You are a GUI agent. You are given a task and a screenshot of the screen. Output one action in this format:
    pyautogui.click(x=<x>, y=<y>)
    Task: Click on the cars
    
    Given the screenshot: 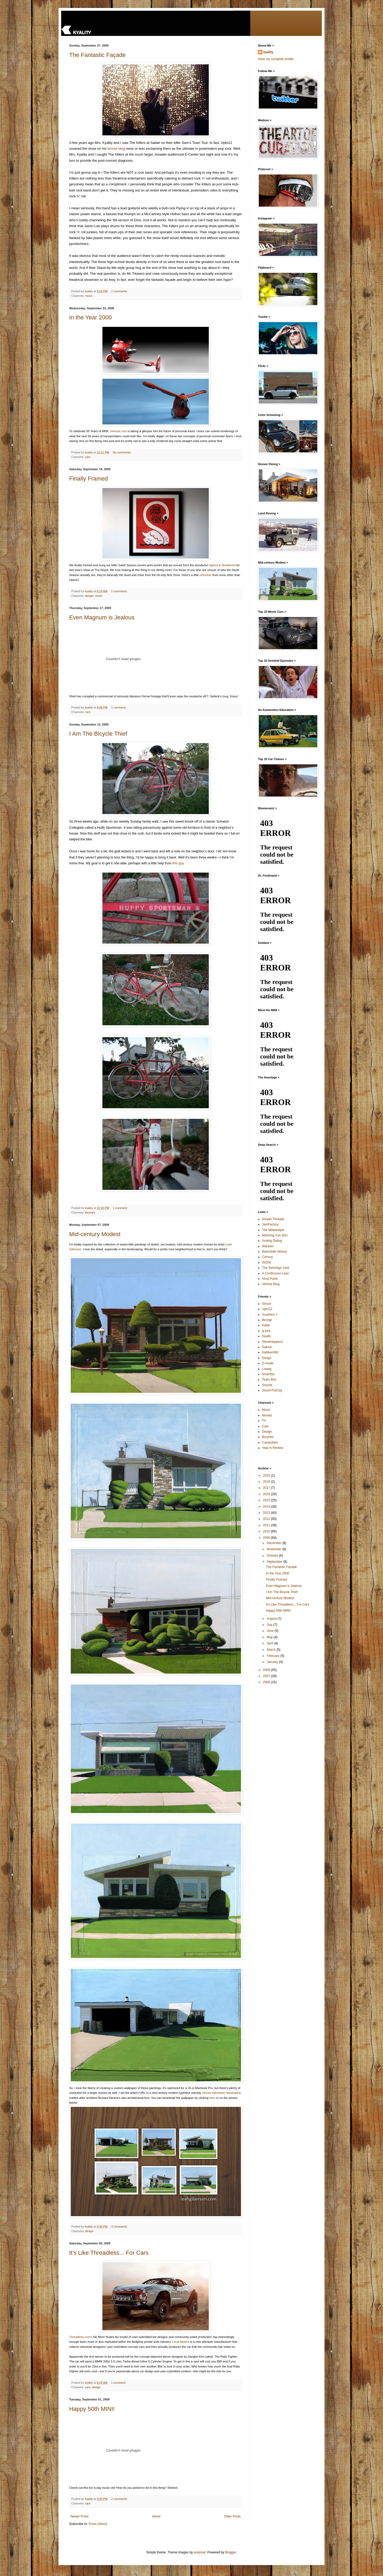 What is the action you would take?
    pyautogui.click(x=87, y=456)
    